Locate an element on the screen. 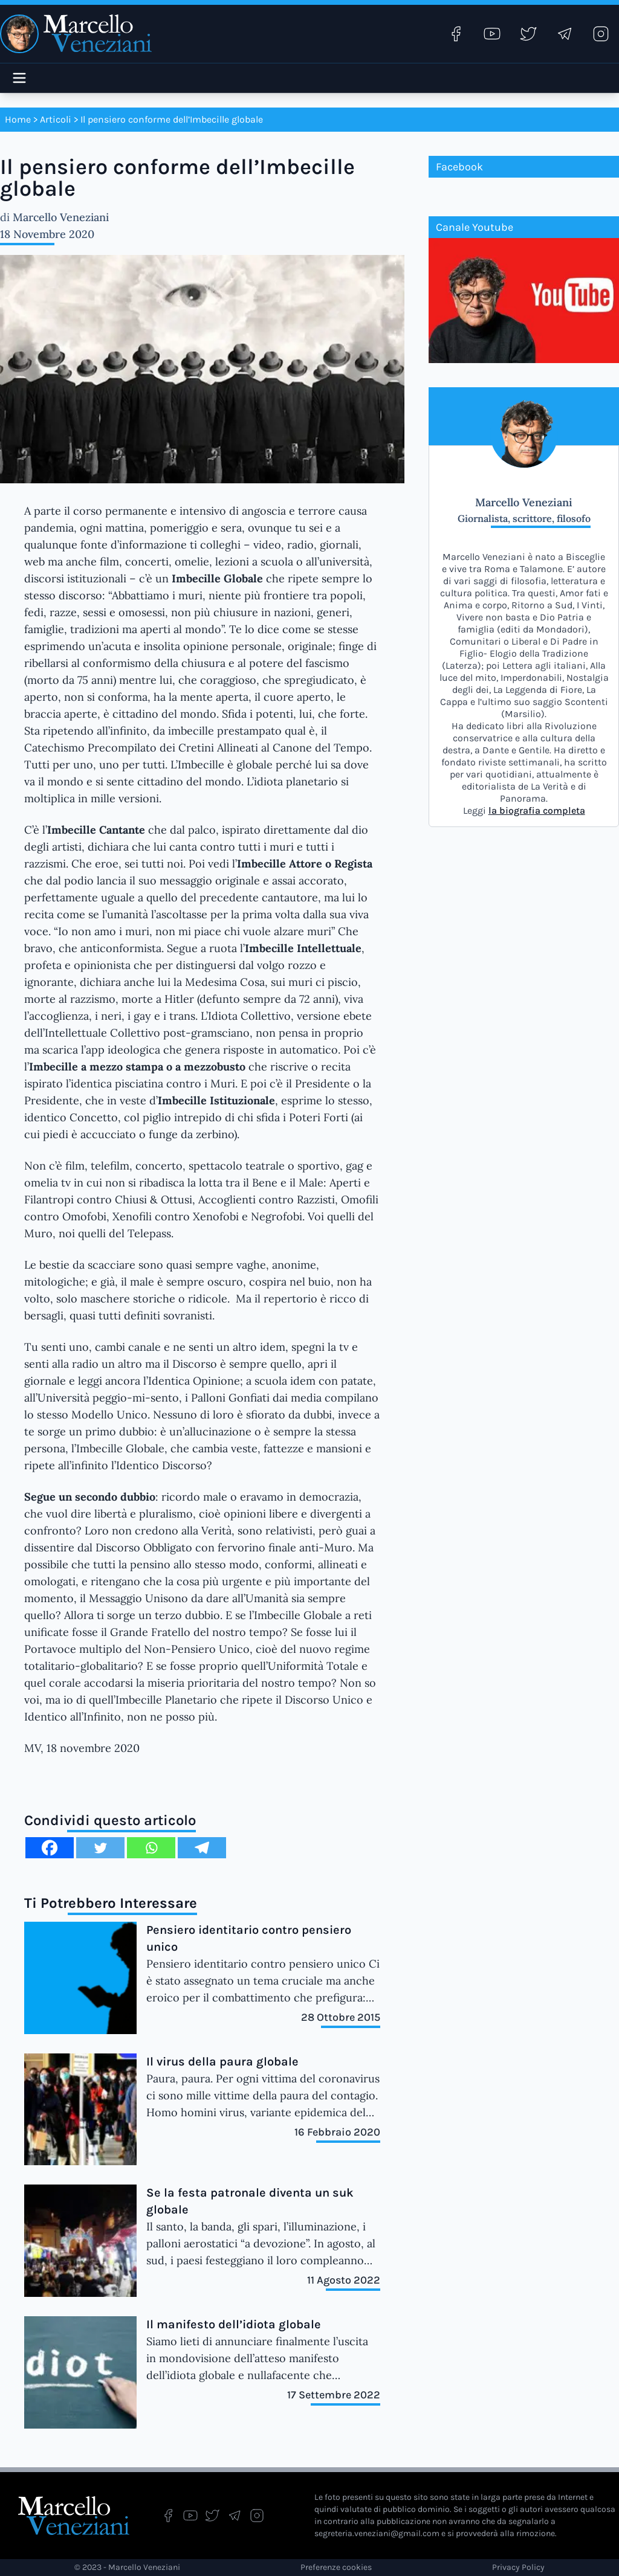 The image size is (619, 2576). [Twitter] is located at coordinates (100, 1847).